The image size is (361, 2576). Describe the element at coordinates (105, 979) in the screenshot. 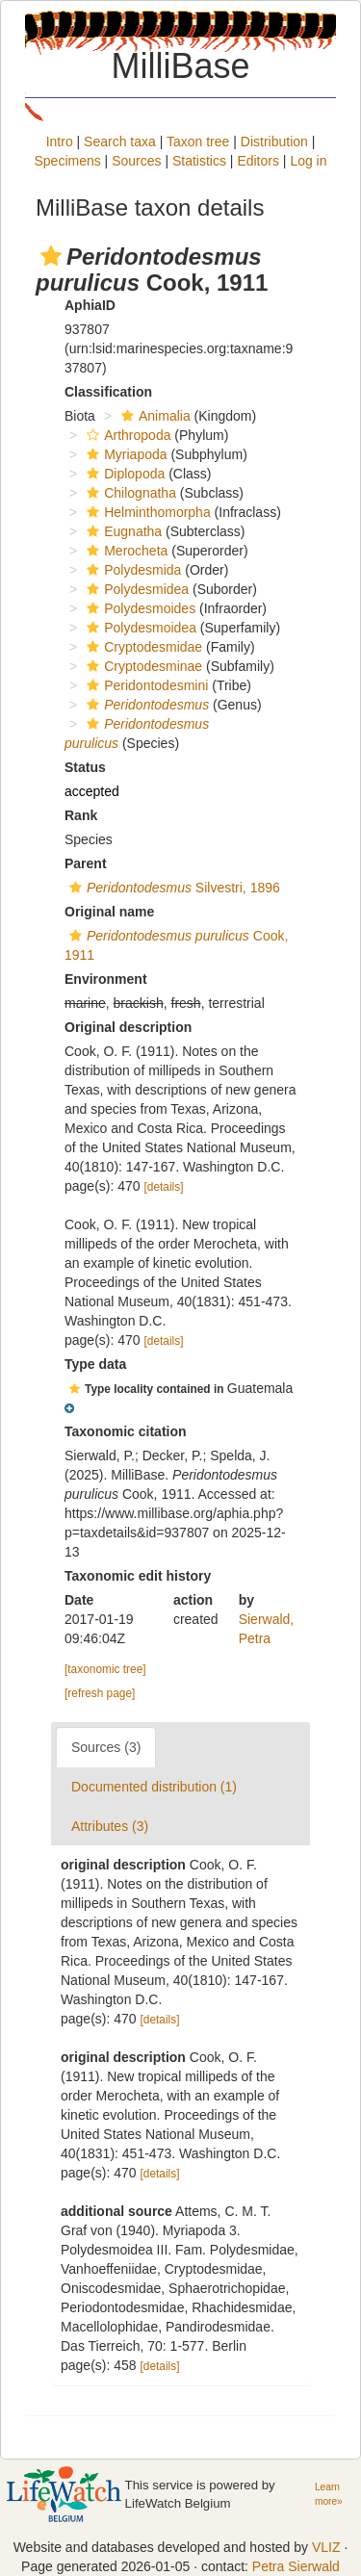

I see `Environment` at that location.